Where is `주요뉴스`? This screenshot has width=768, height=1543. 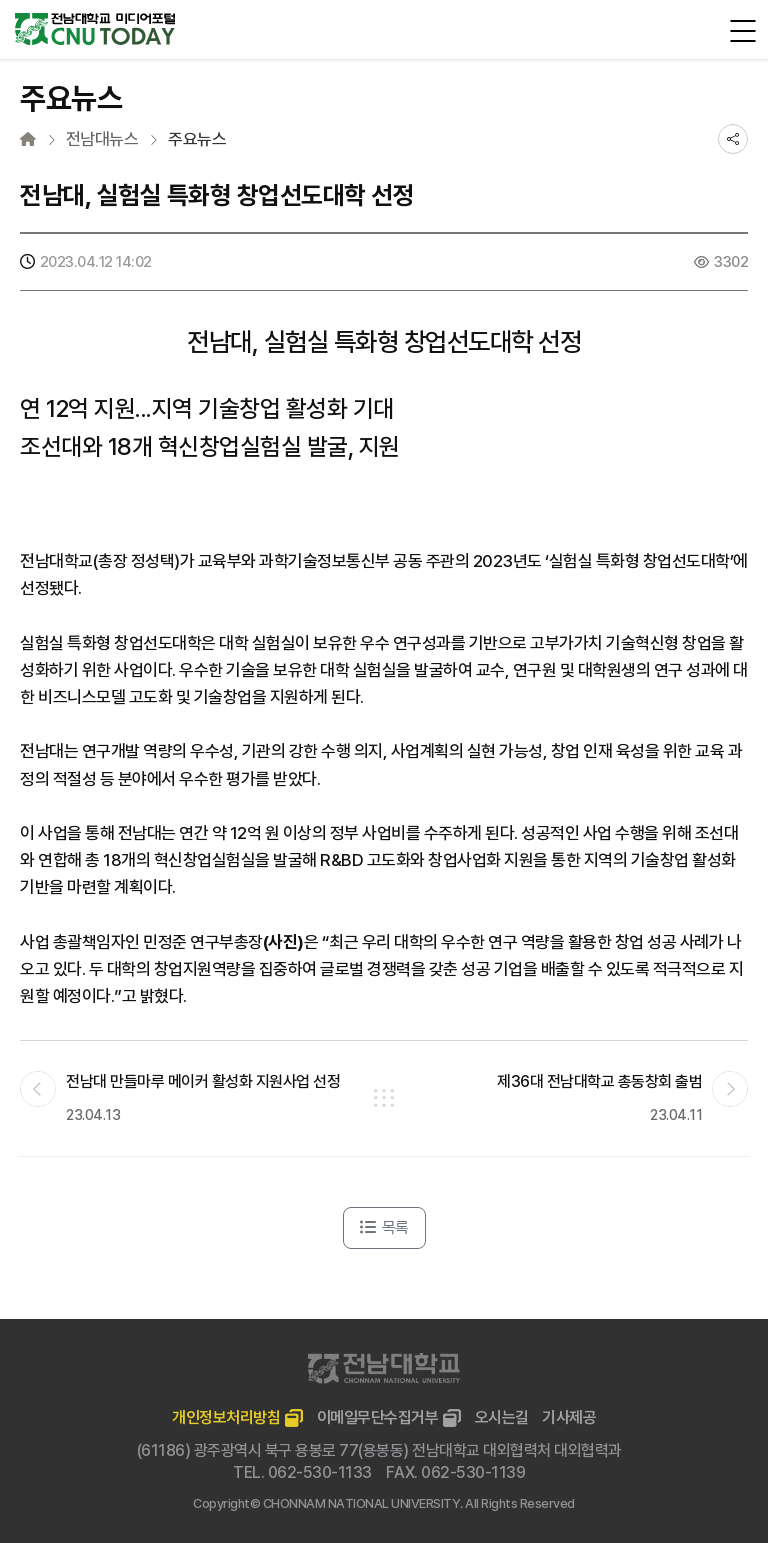
주요뉴스 is located at coordinates (197, 139).